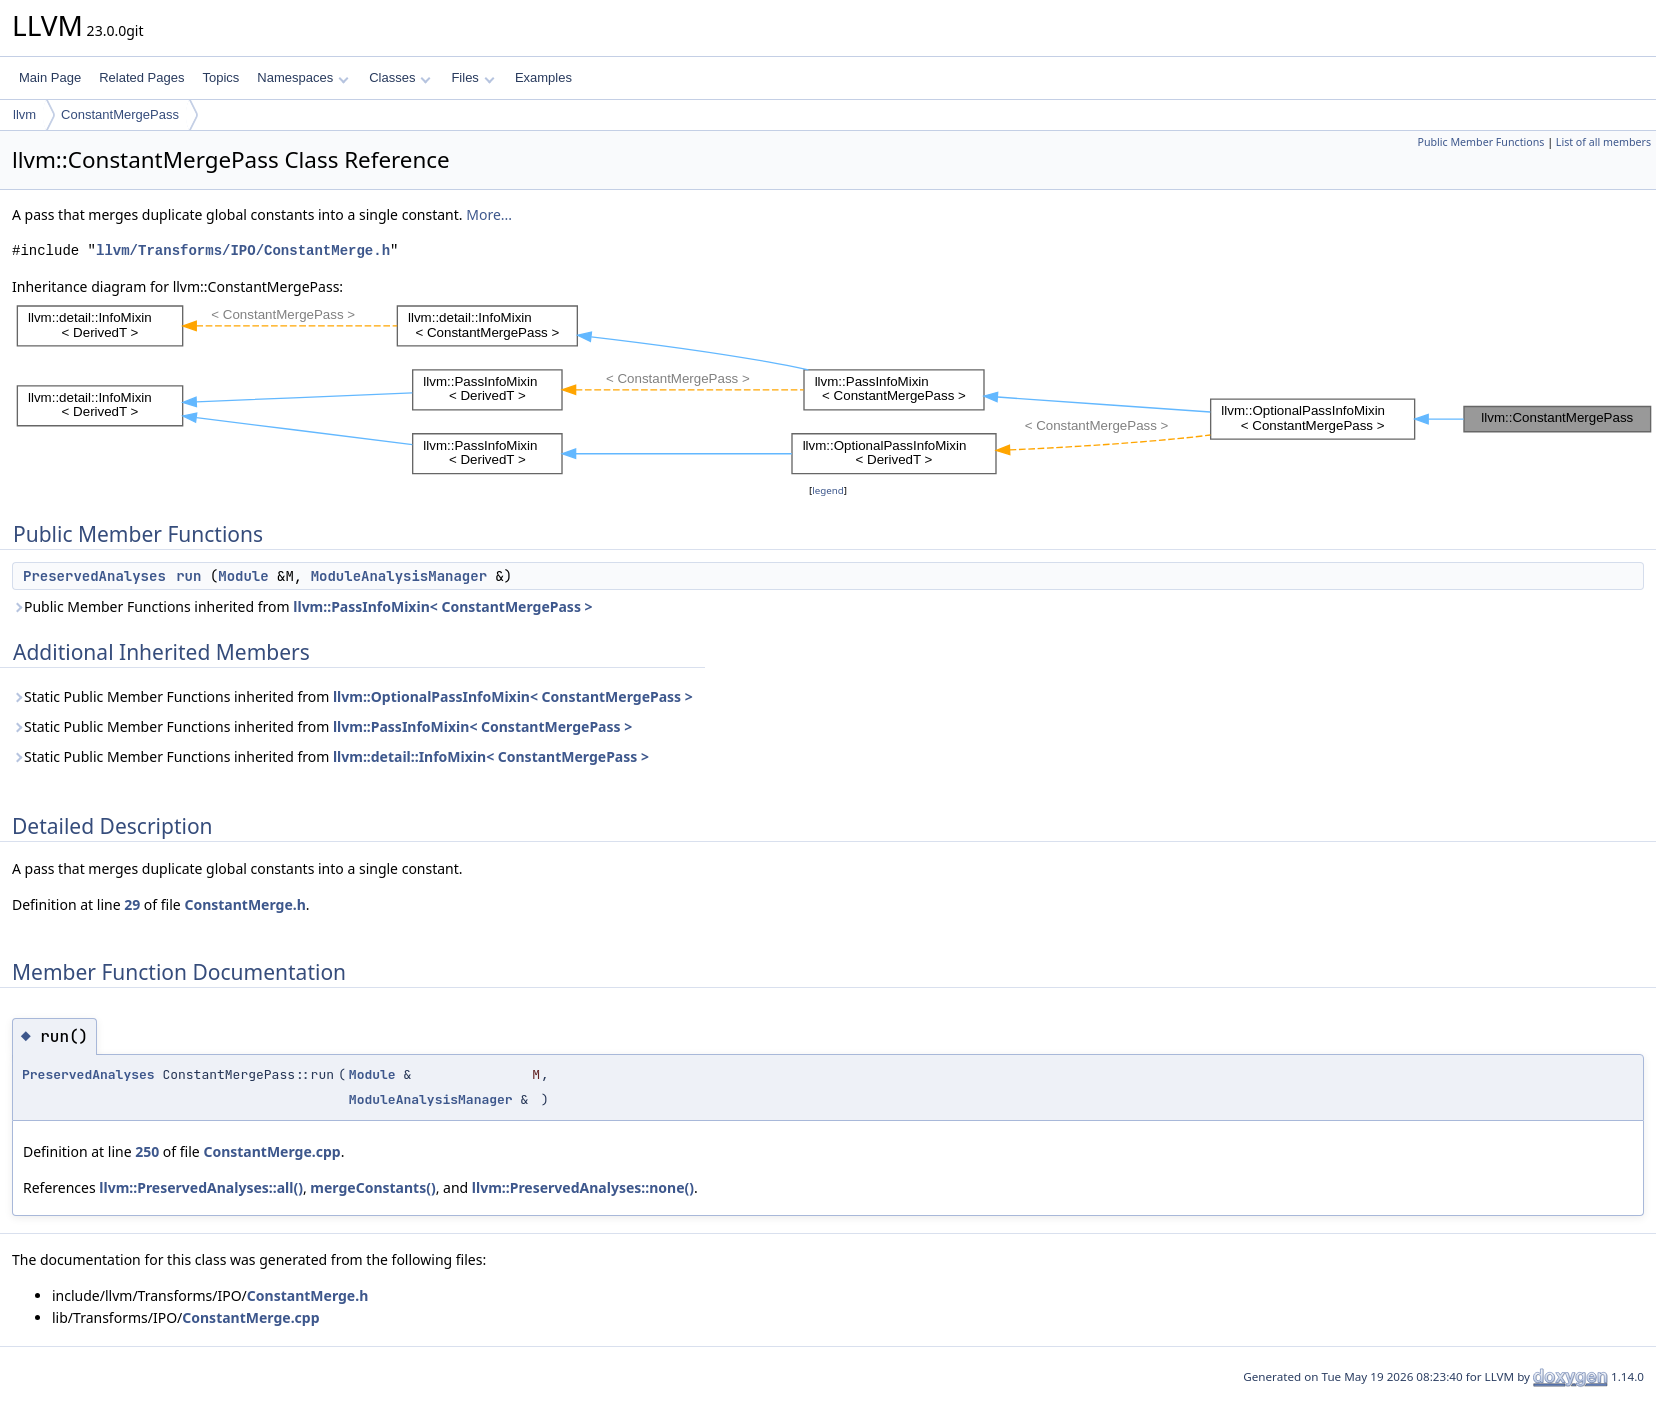 The image size is (1656, 1415). Describe the element at coordinates (372, 1187) in the screenshot. I see `mergeConstants()` at that location.